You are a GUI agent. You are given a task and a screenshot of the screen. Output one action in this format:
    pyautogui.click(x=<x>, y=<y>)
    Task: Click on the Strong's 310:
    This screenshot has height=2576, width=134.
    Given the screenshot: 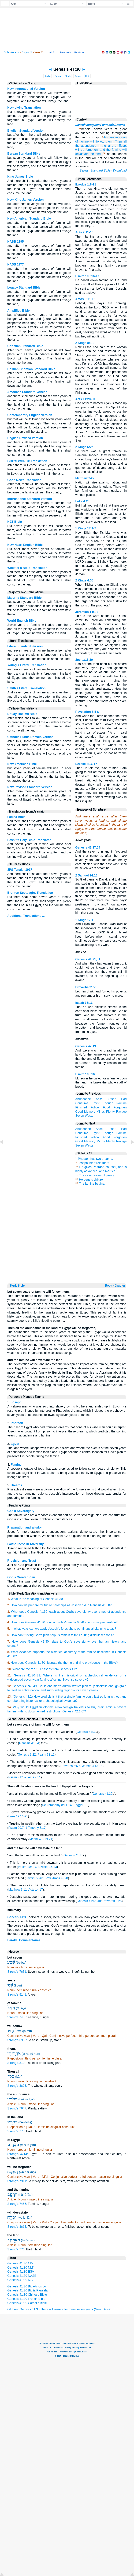 What is the action you would take?
    pyautogui.click(x=16, y=2063)
    